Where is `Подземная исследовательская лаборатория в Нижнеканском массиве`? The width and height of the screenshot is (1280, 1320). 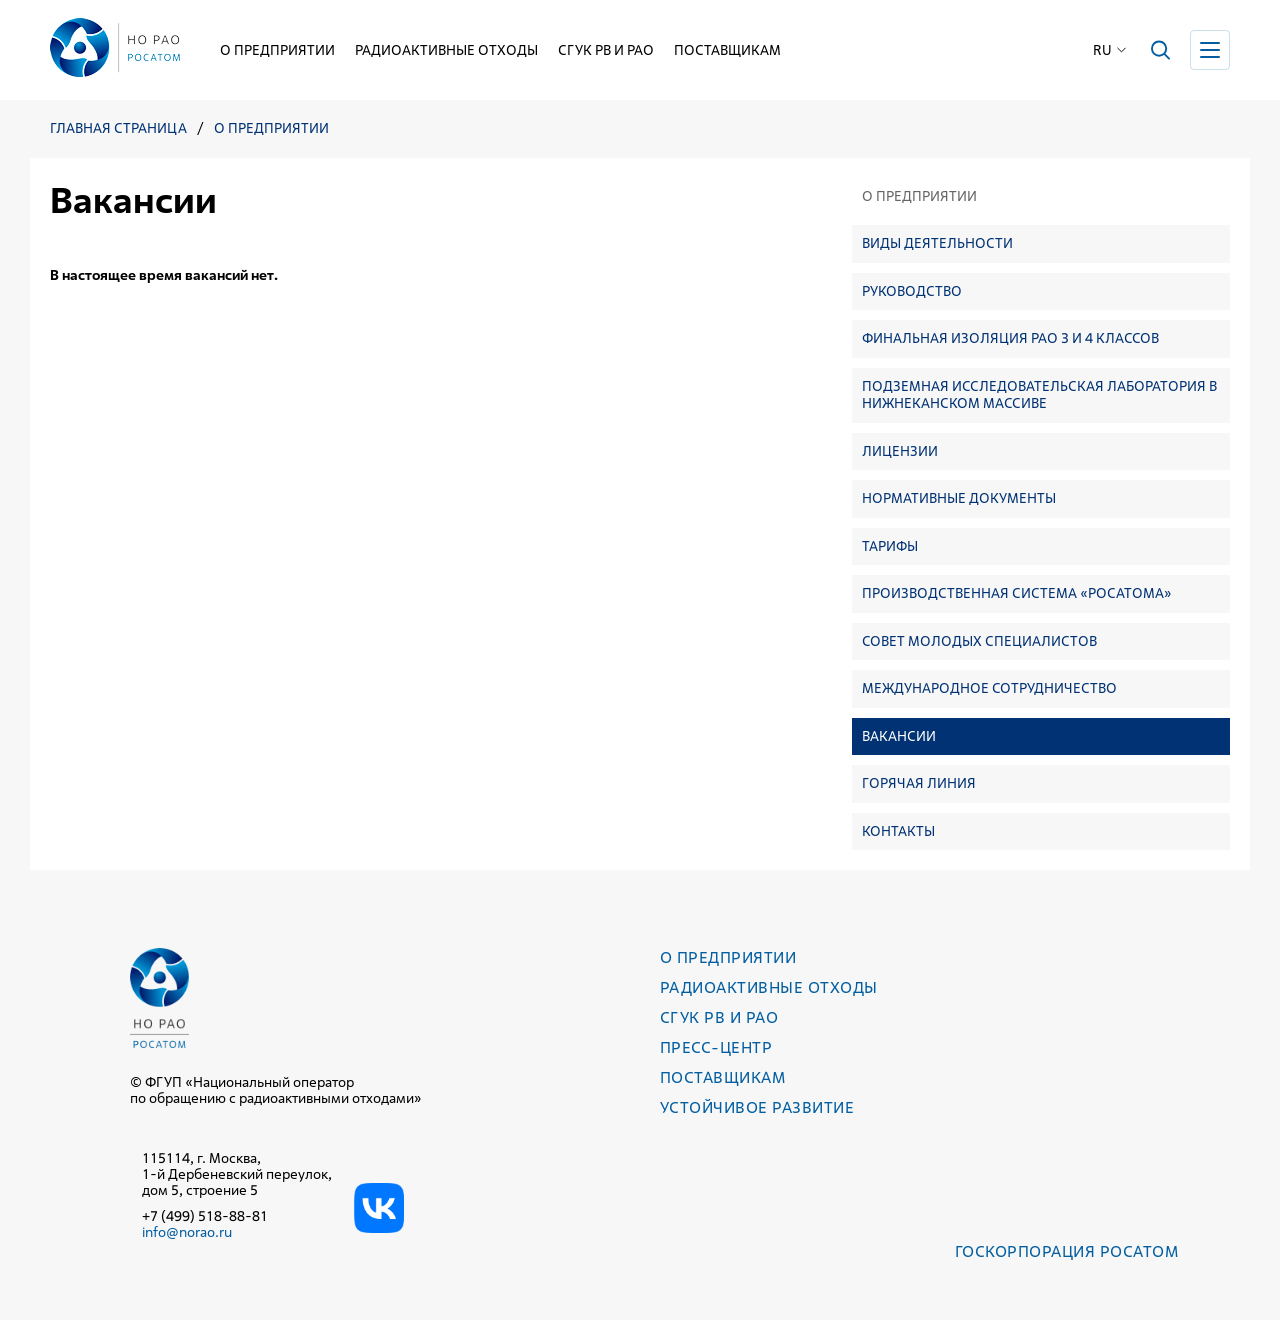 Подземная исследовательская лаборатория в Нижнеканском массиве is located at coordinates (1039, 395).